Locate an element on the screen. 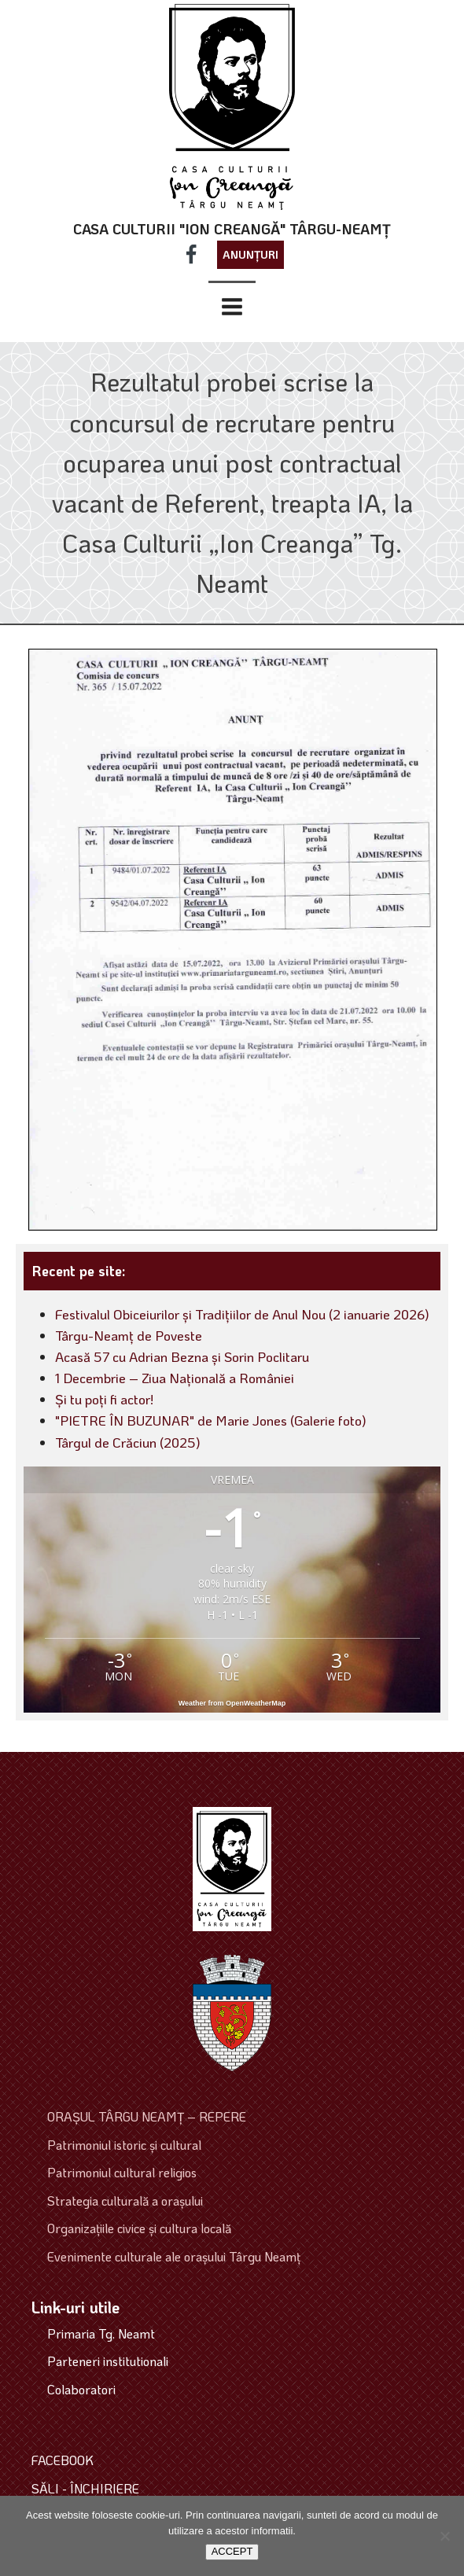 The image size is (464, 2576). Târgul de Crăciun (2025) is located at coordinates (128, 1442).